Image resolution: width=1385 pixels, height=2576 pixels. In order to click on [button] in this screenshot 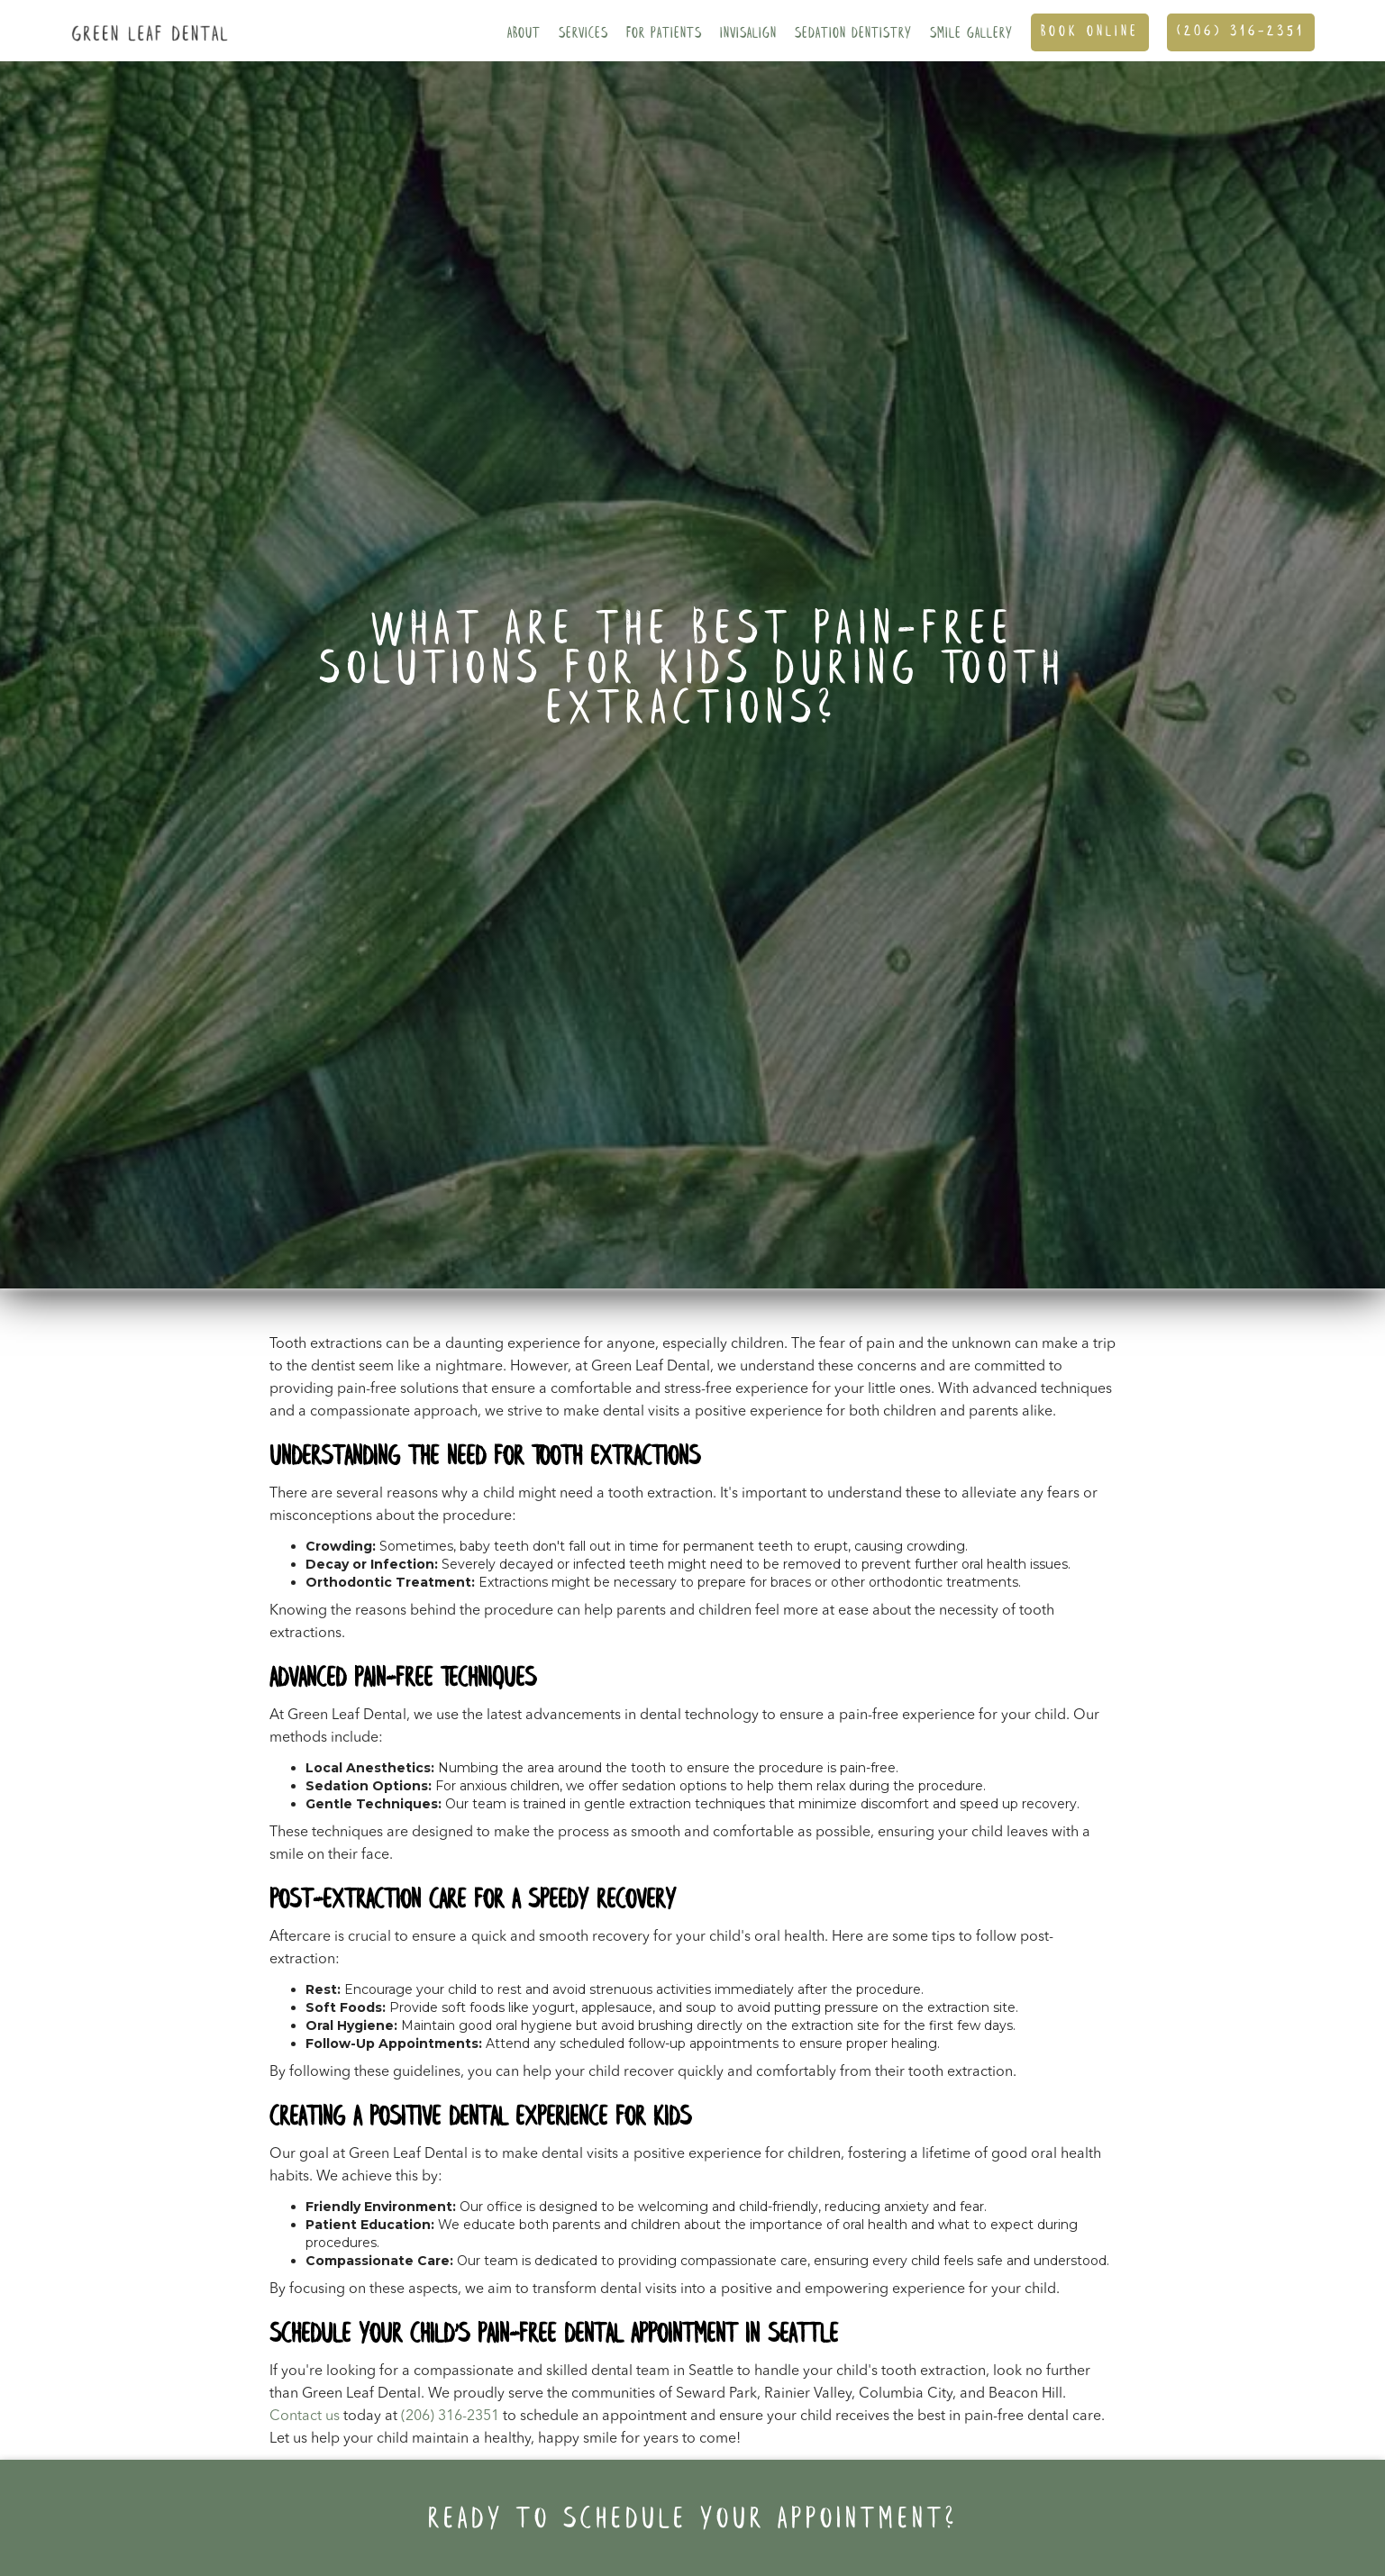, I will do `click(524, 30)`.